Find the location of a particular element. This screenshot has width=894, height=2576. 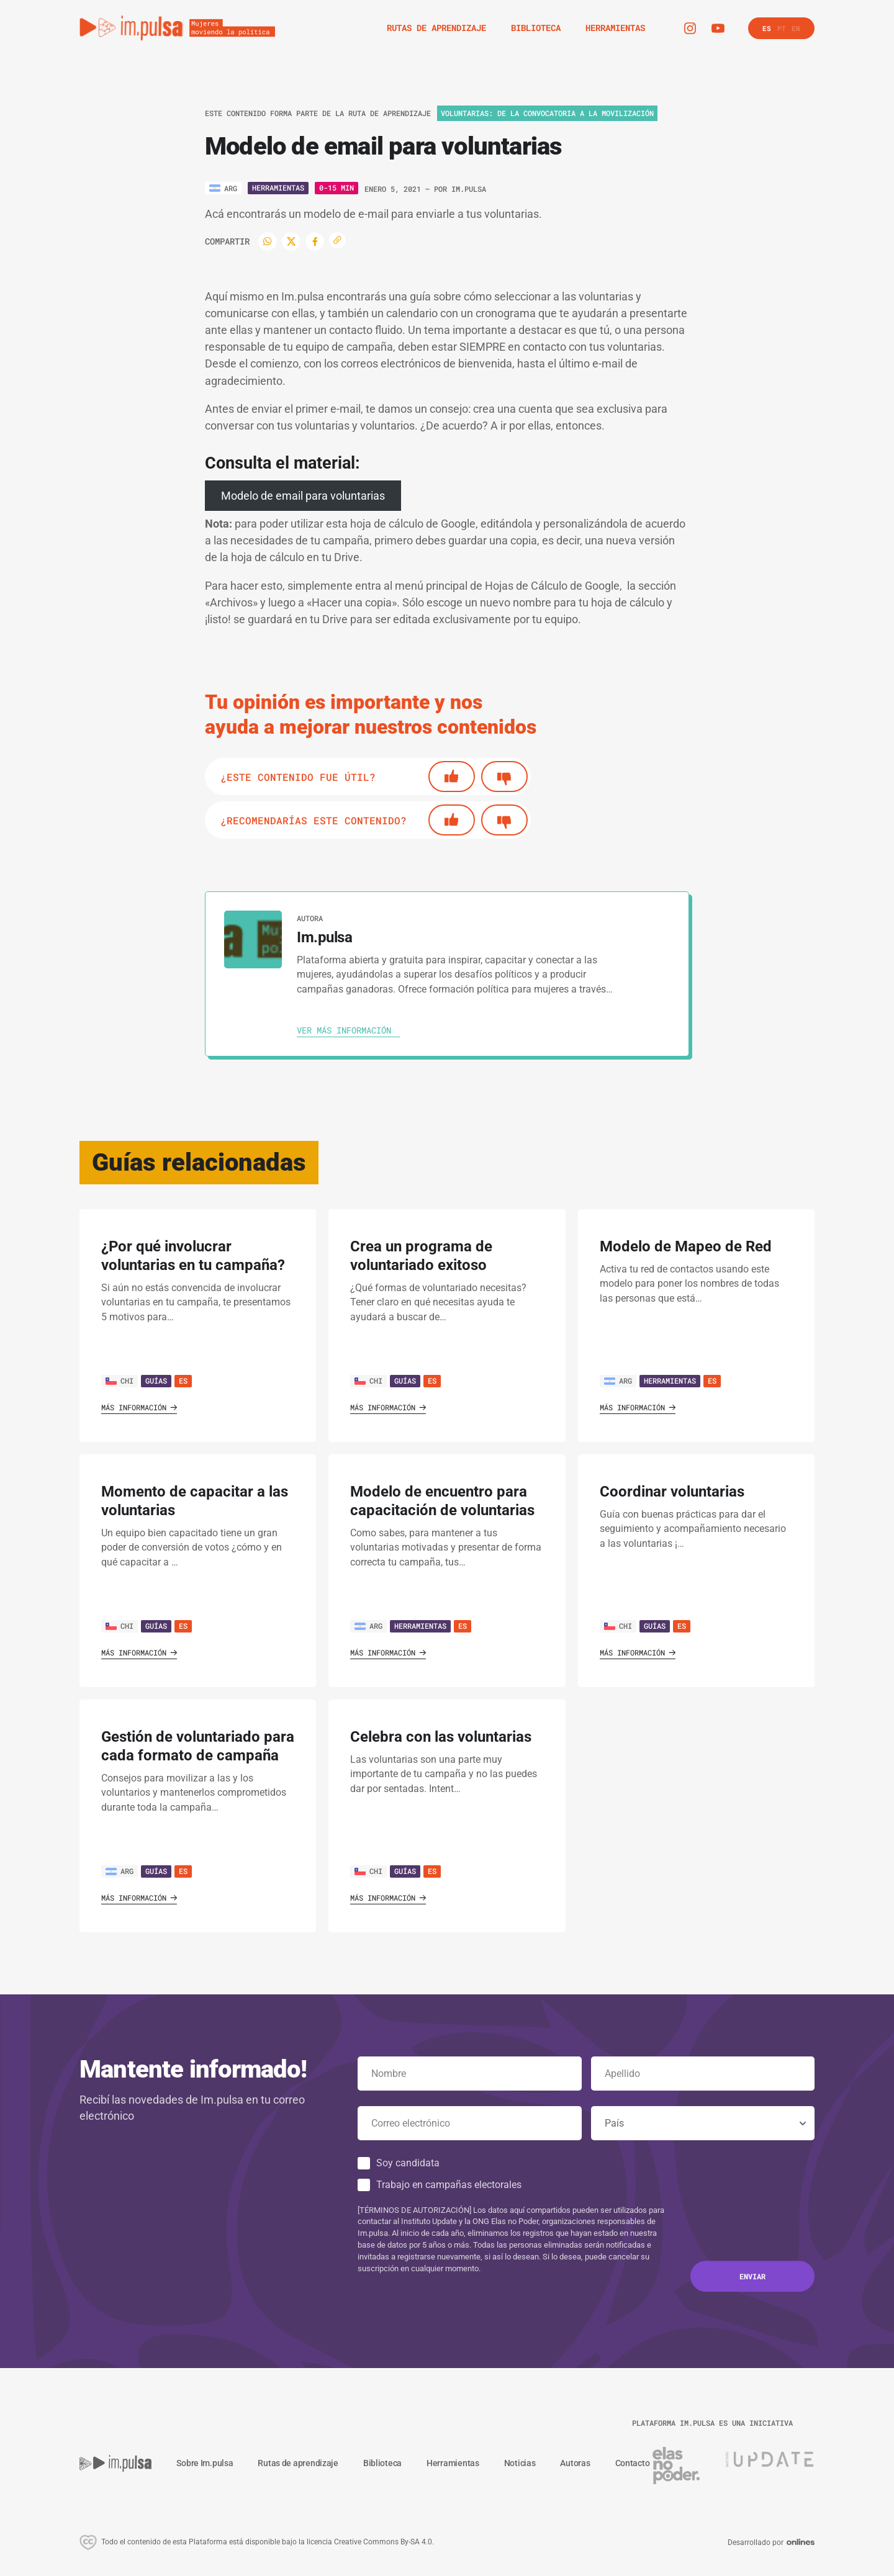

[Facebook] is located at coordinates (314, 241).